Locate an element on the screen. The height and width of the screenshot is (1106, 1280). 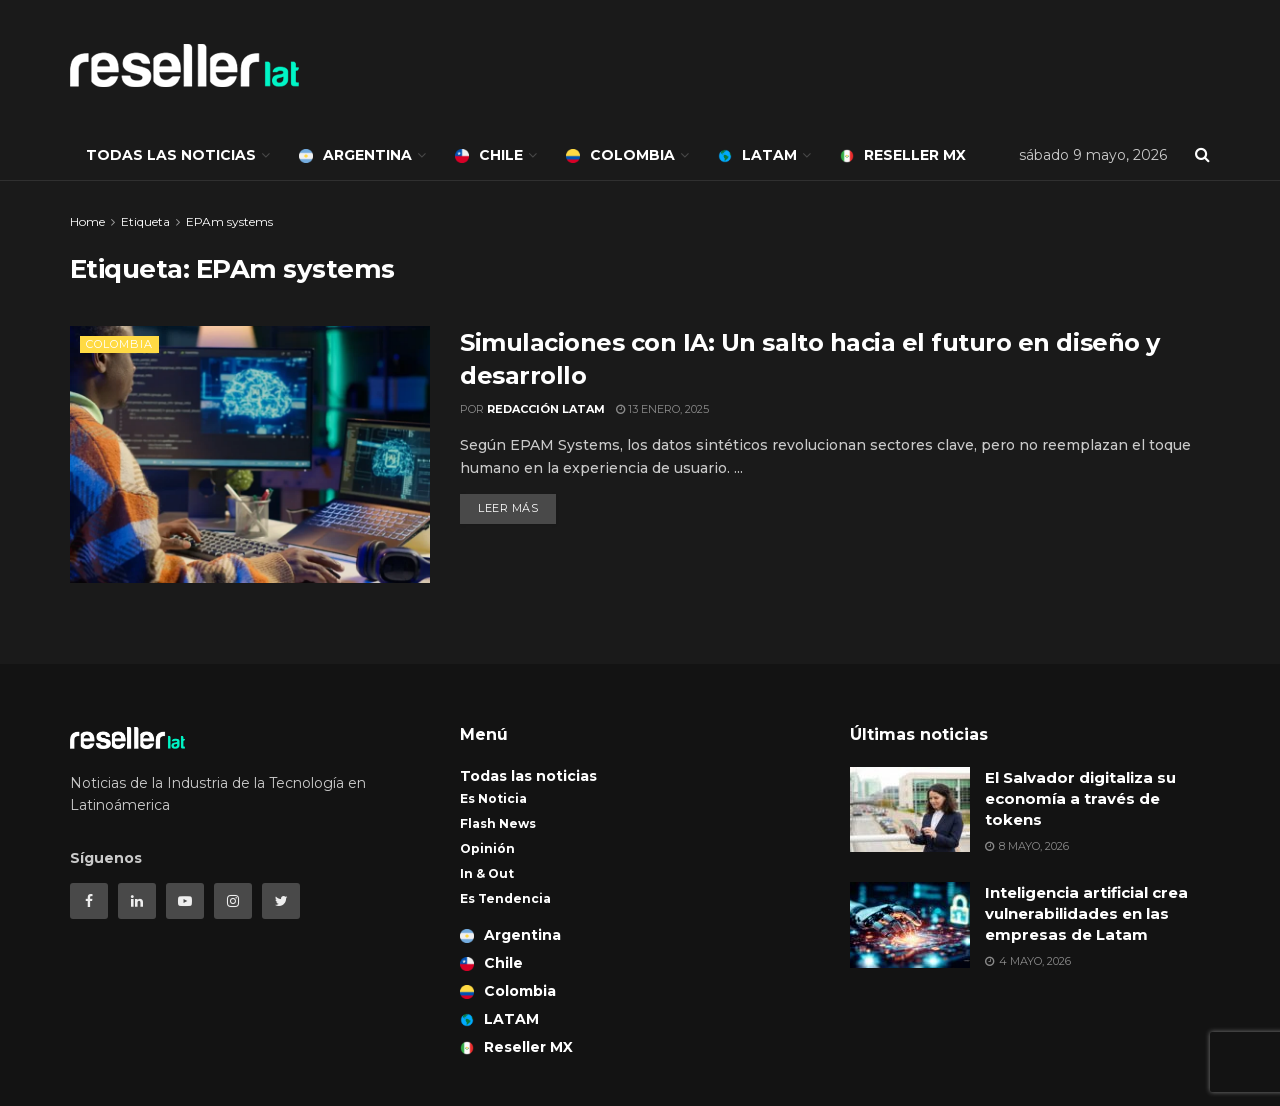
Home is located at coordinates (87, 221).